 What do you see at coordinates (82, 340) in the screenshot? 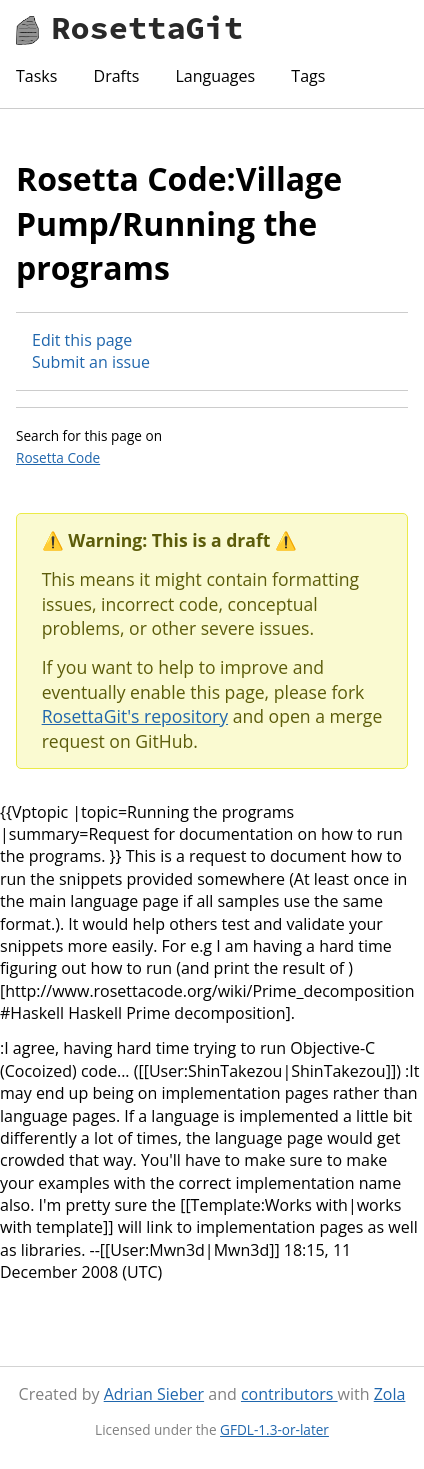
I see `Edit this page` at bounding box center [82, 340].